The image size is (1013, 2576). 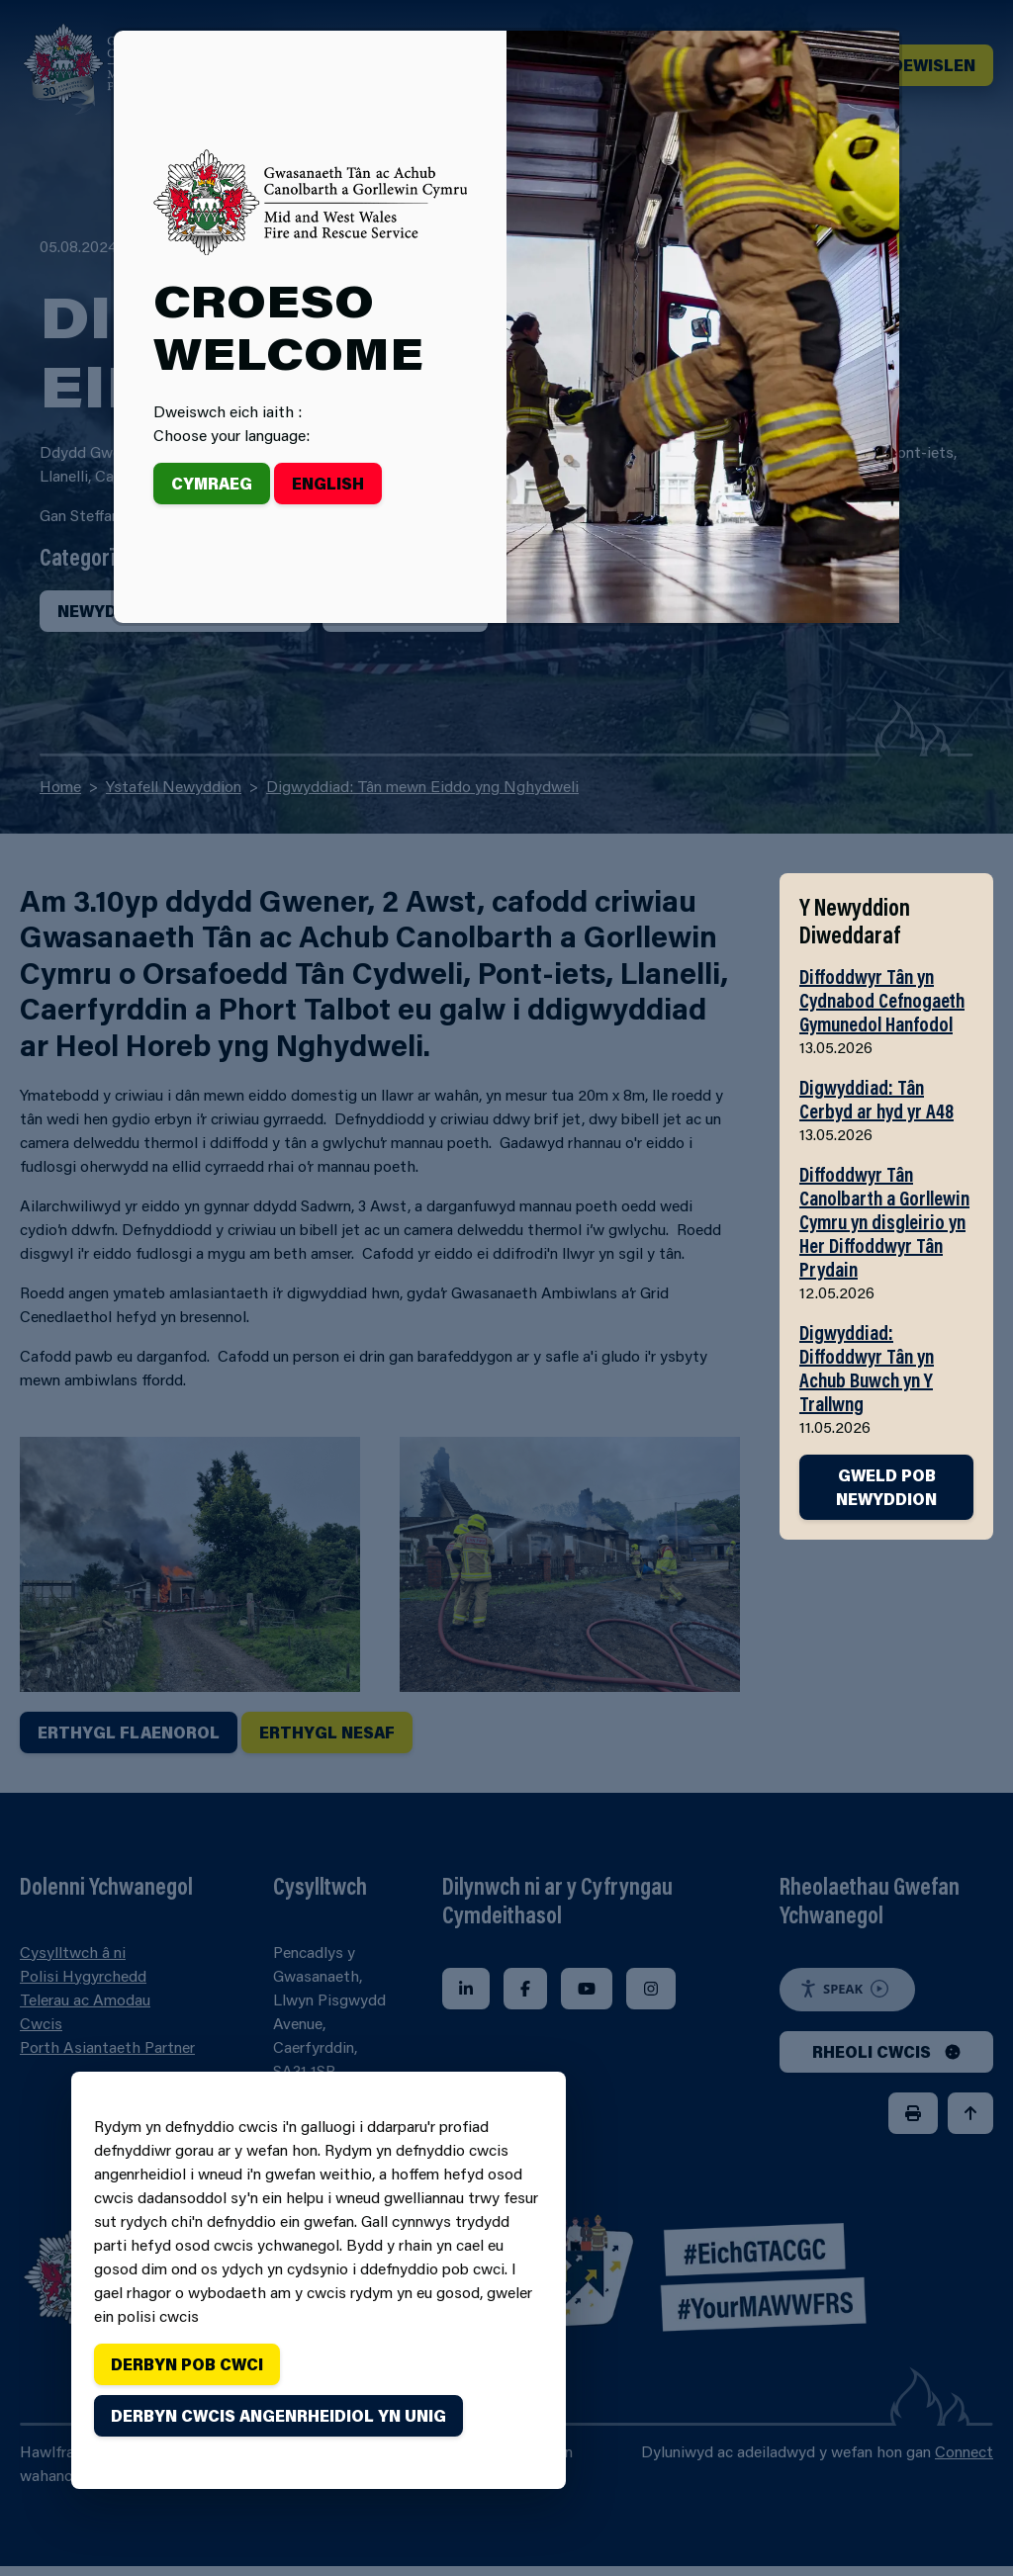 What do you see at coordinates (866, 1367) in the screenshot?
I see `Digwyddiad: Diffoddwyr Tân yn Achub Buwch yn Y Trallwng` at bounding box center [866, 1367].